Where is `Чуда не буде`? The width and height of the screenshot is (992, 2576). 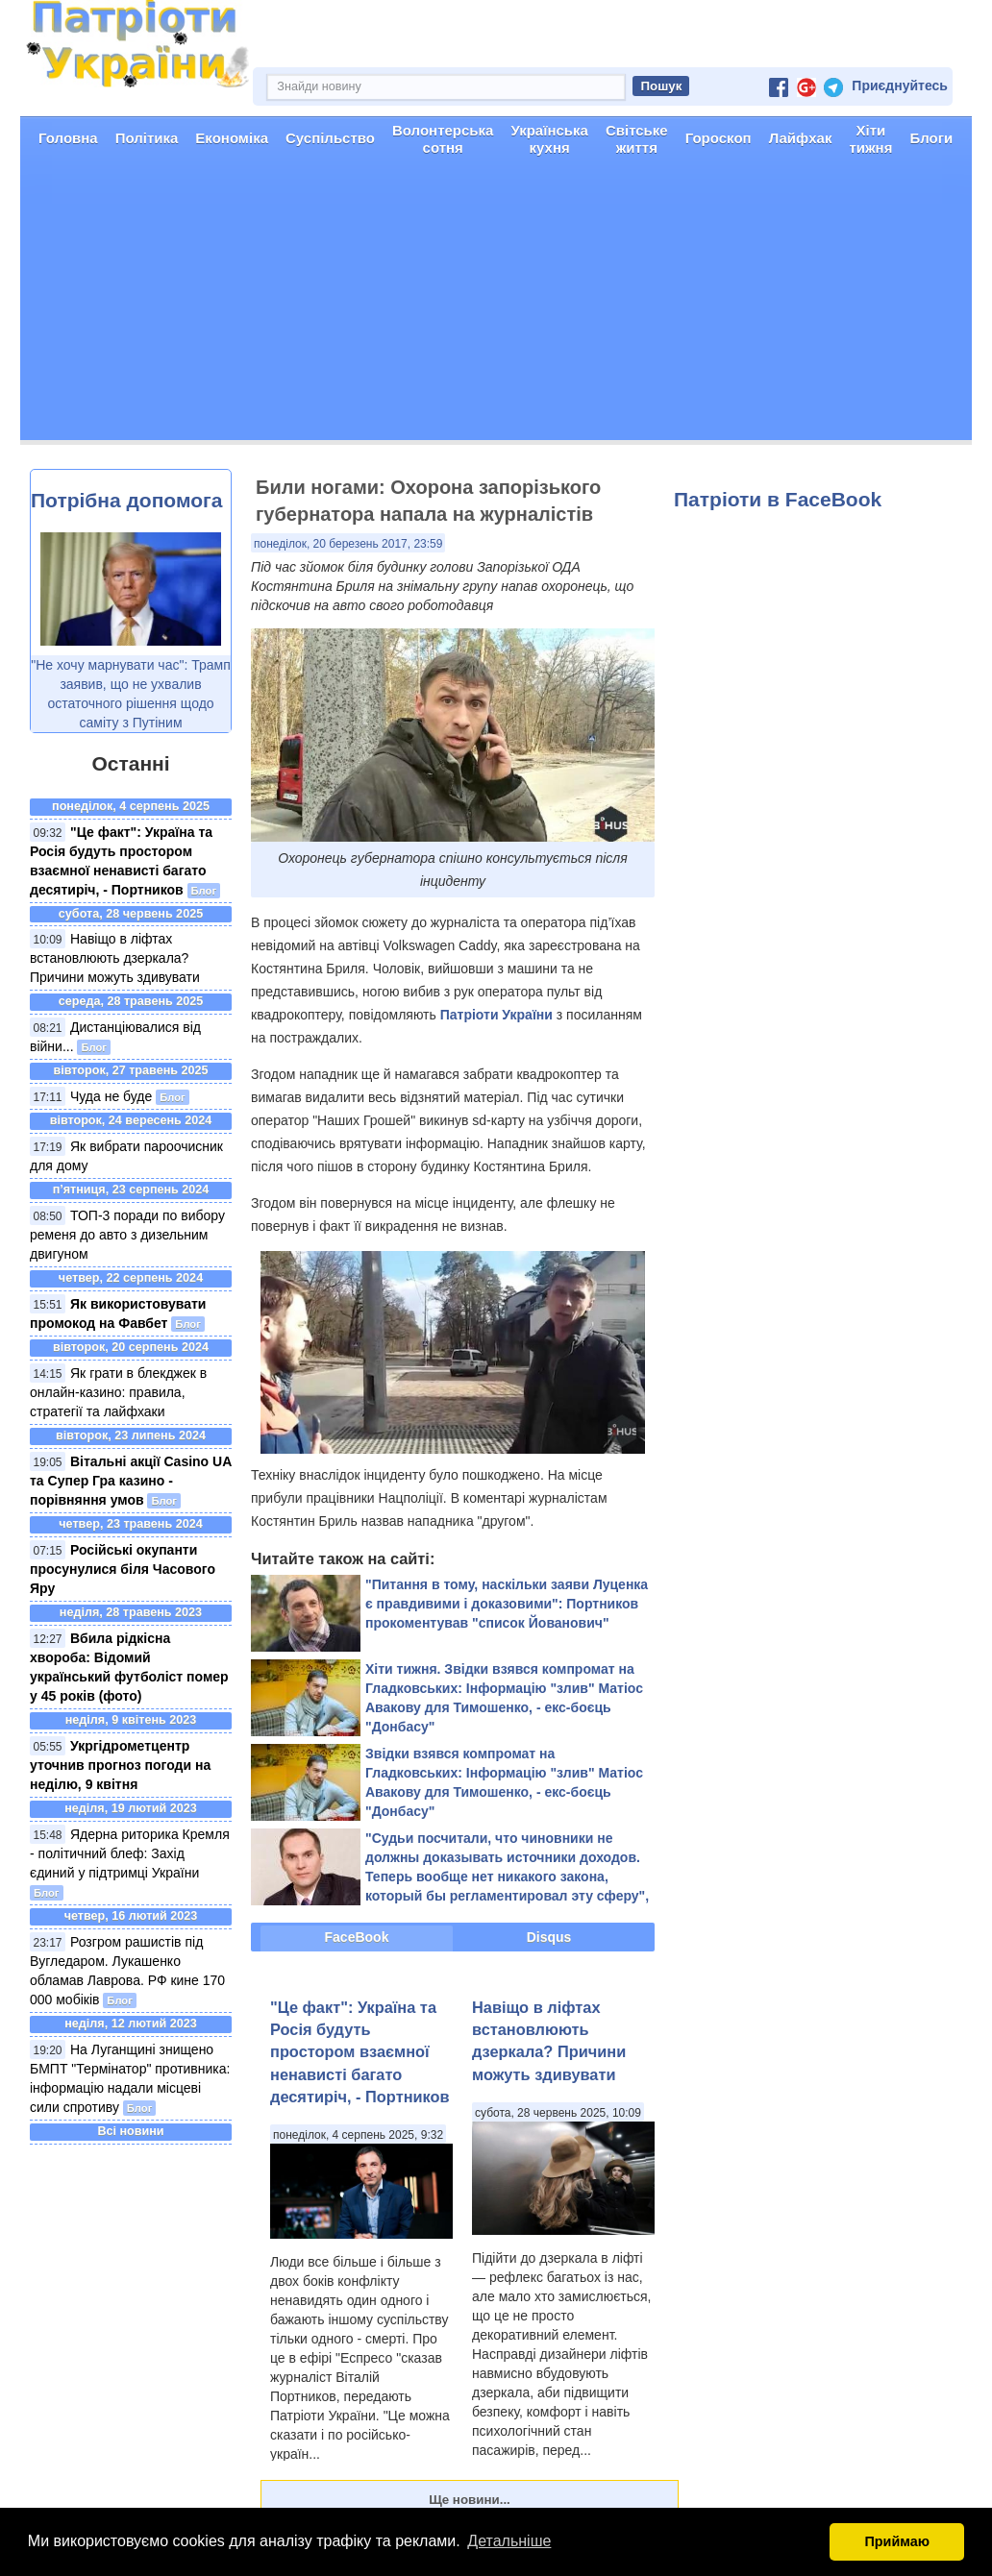
Чуда не буде is located at coordinates (111, 1096).